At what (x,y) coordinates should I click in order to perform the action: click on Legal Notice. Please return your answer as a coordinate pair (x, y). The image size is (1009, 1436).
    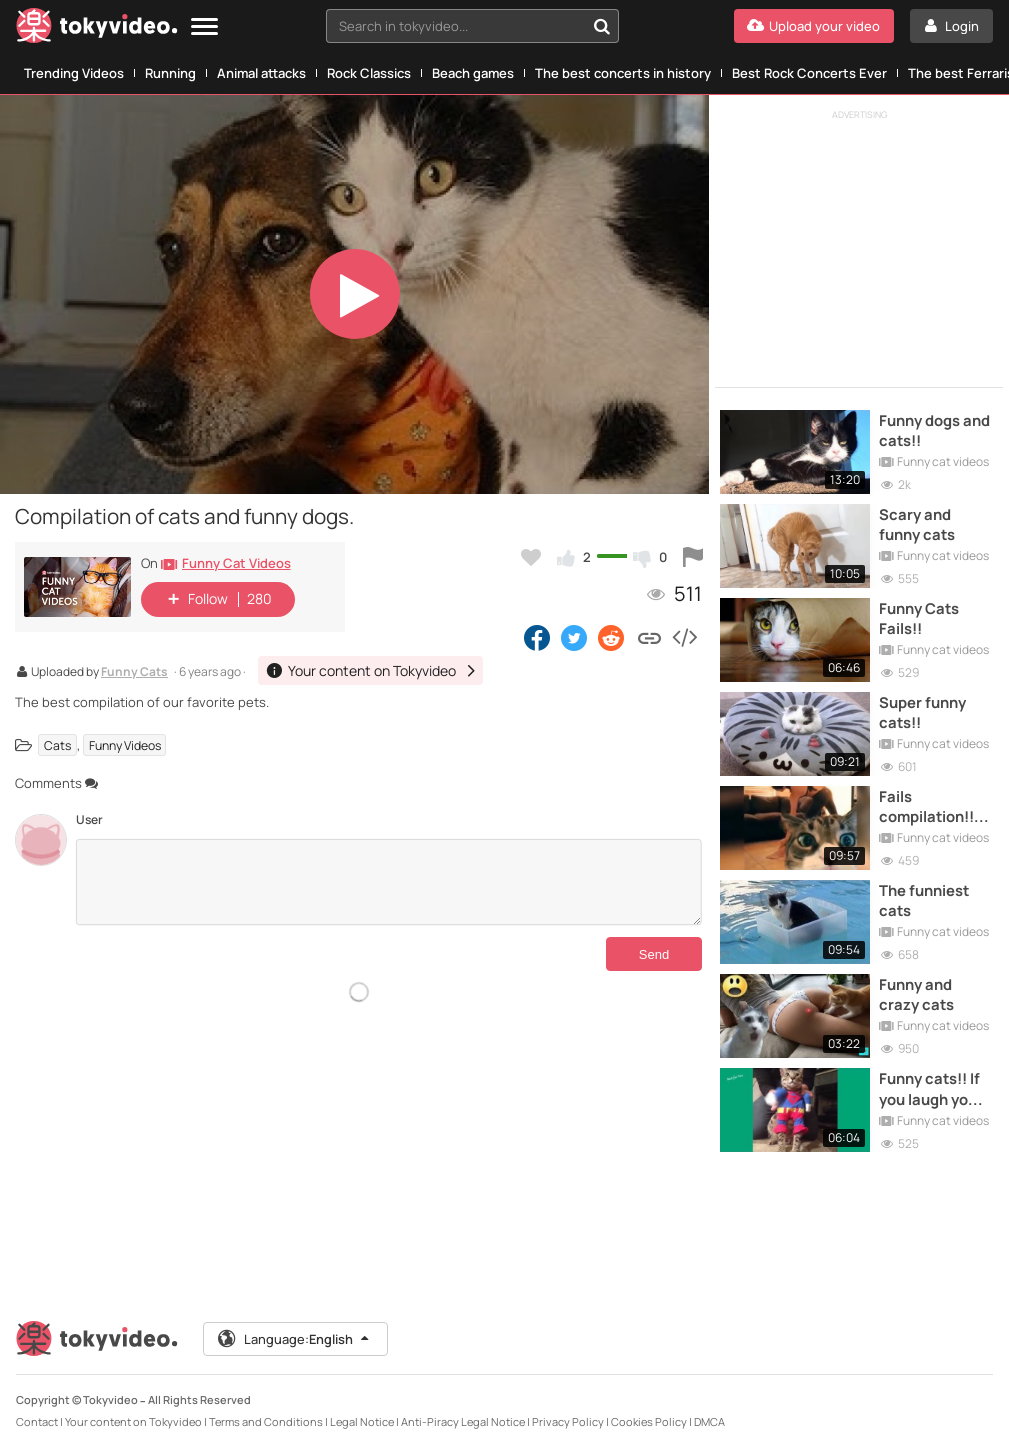
    Looking at the image, I should click on (362, 1404).